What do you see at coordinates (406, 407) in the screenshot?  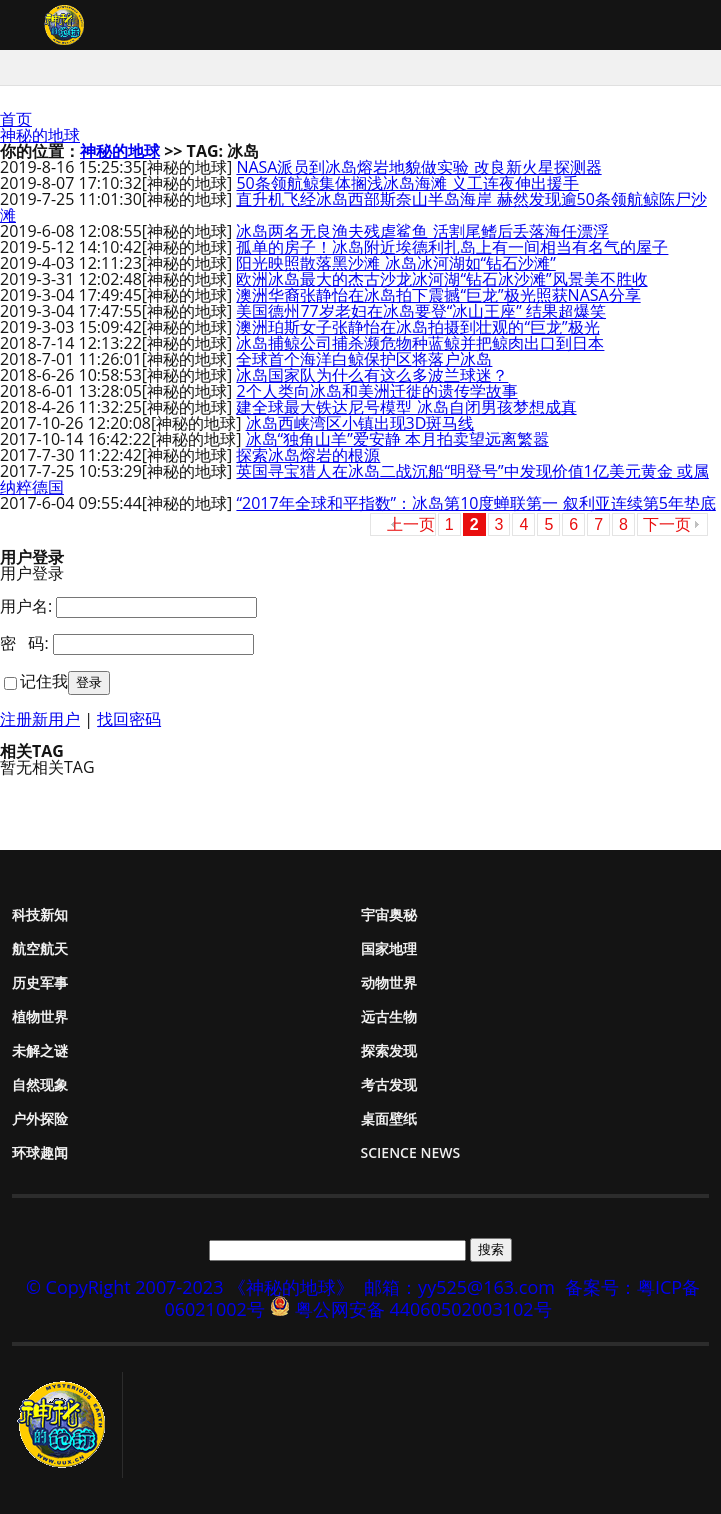 I see `建全球最大铁达尼号模型 冰岛自闭男孩梦想成真` at bounding box center [406, 407].